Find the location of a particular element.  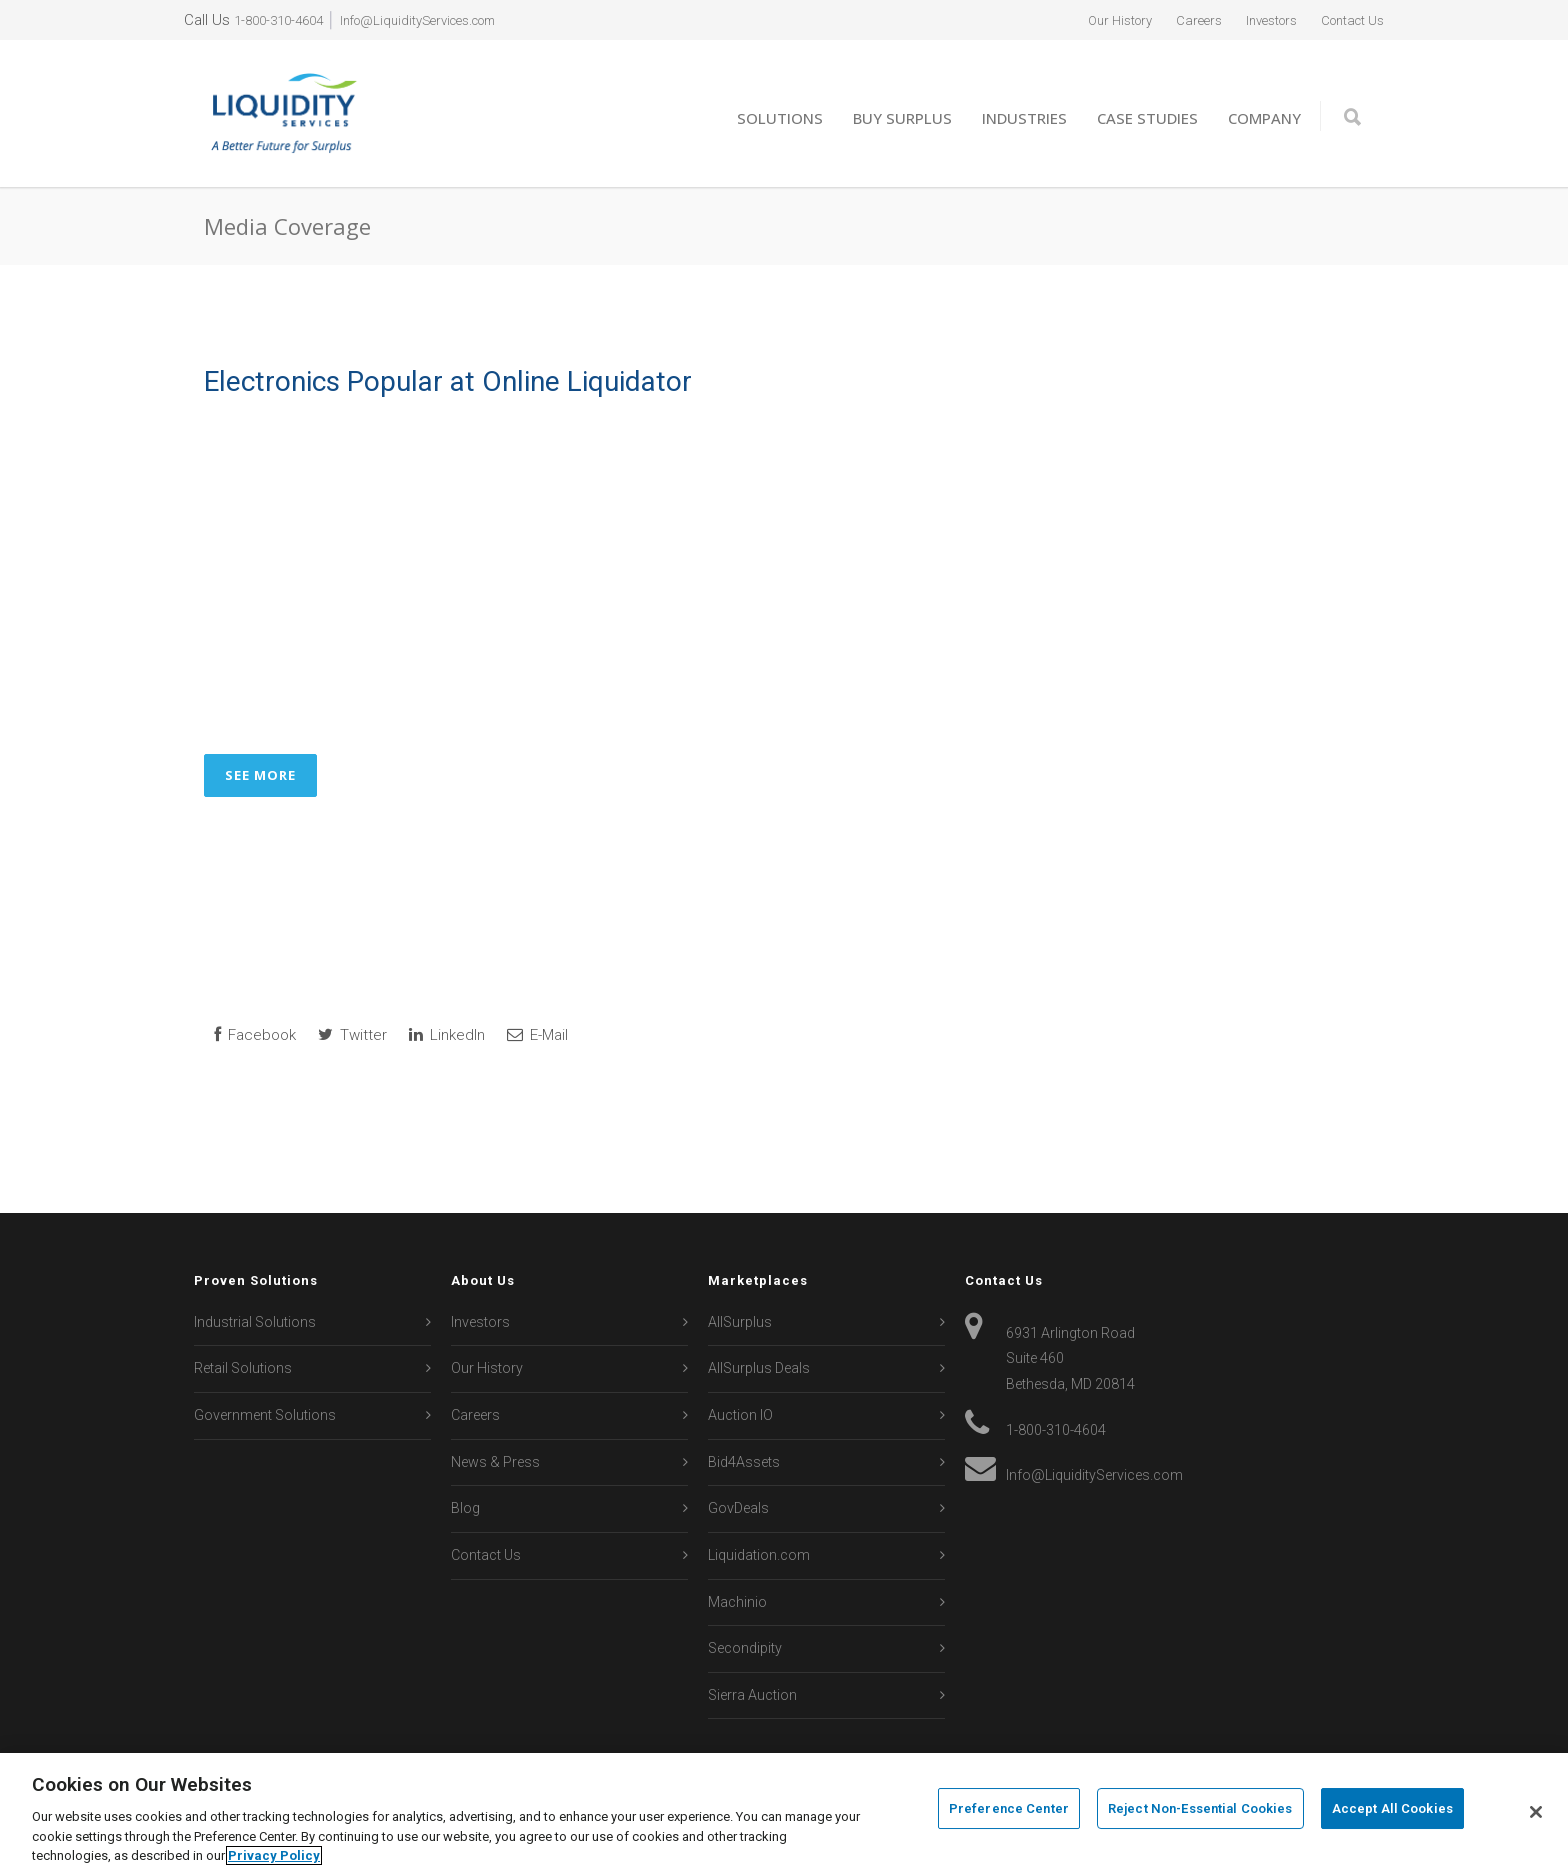

E-Mail is located at coordinates (537, 1035).